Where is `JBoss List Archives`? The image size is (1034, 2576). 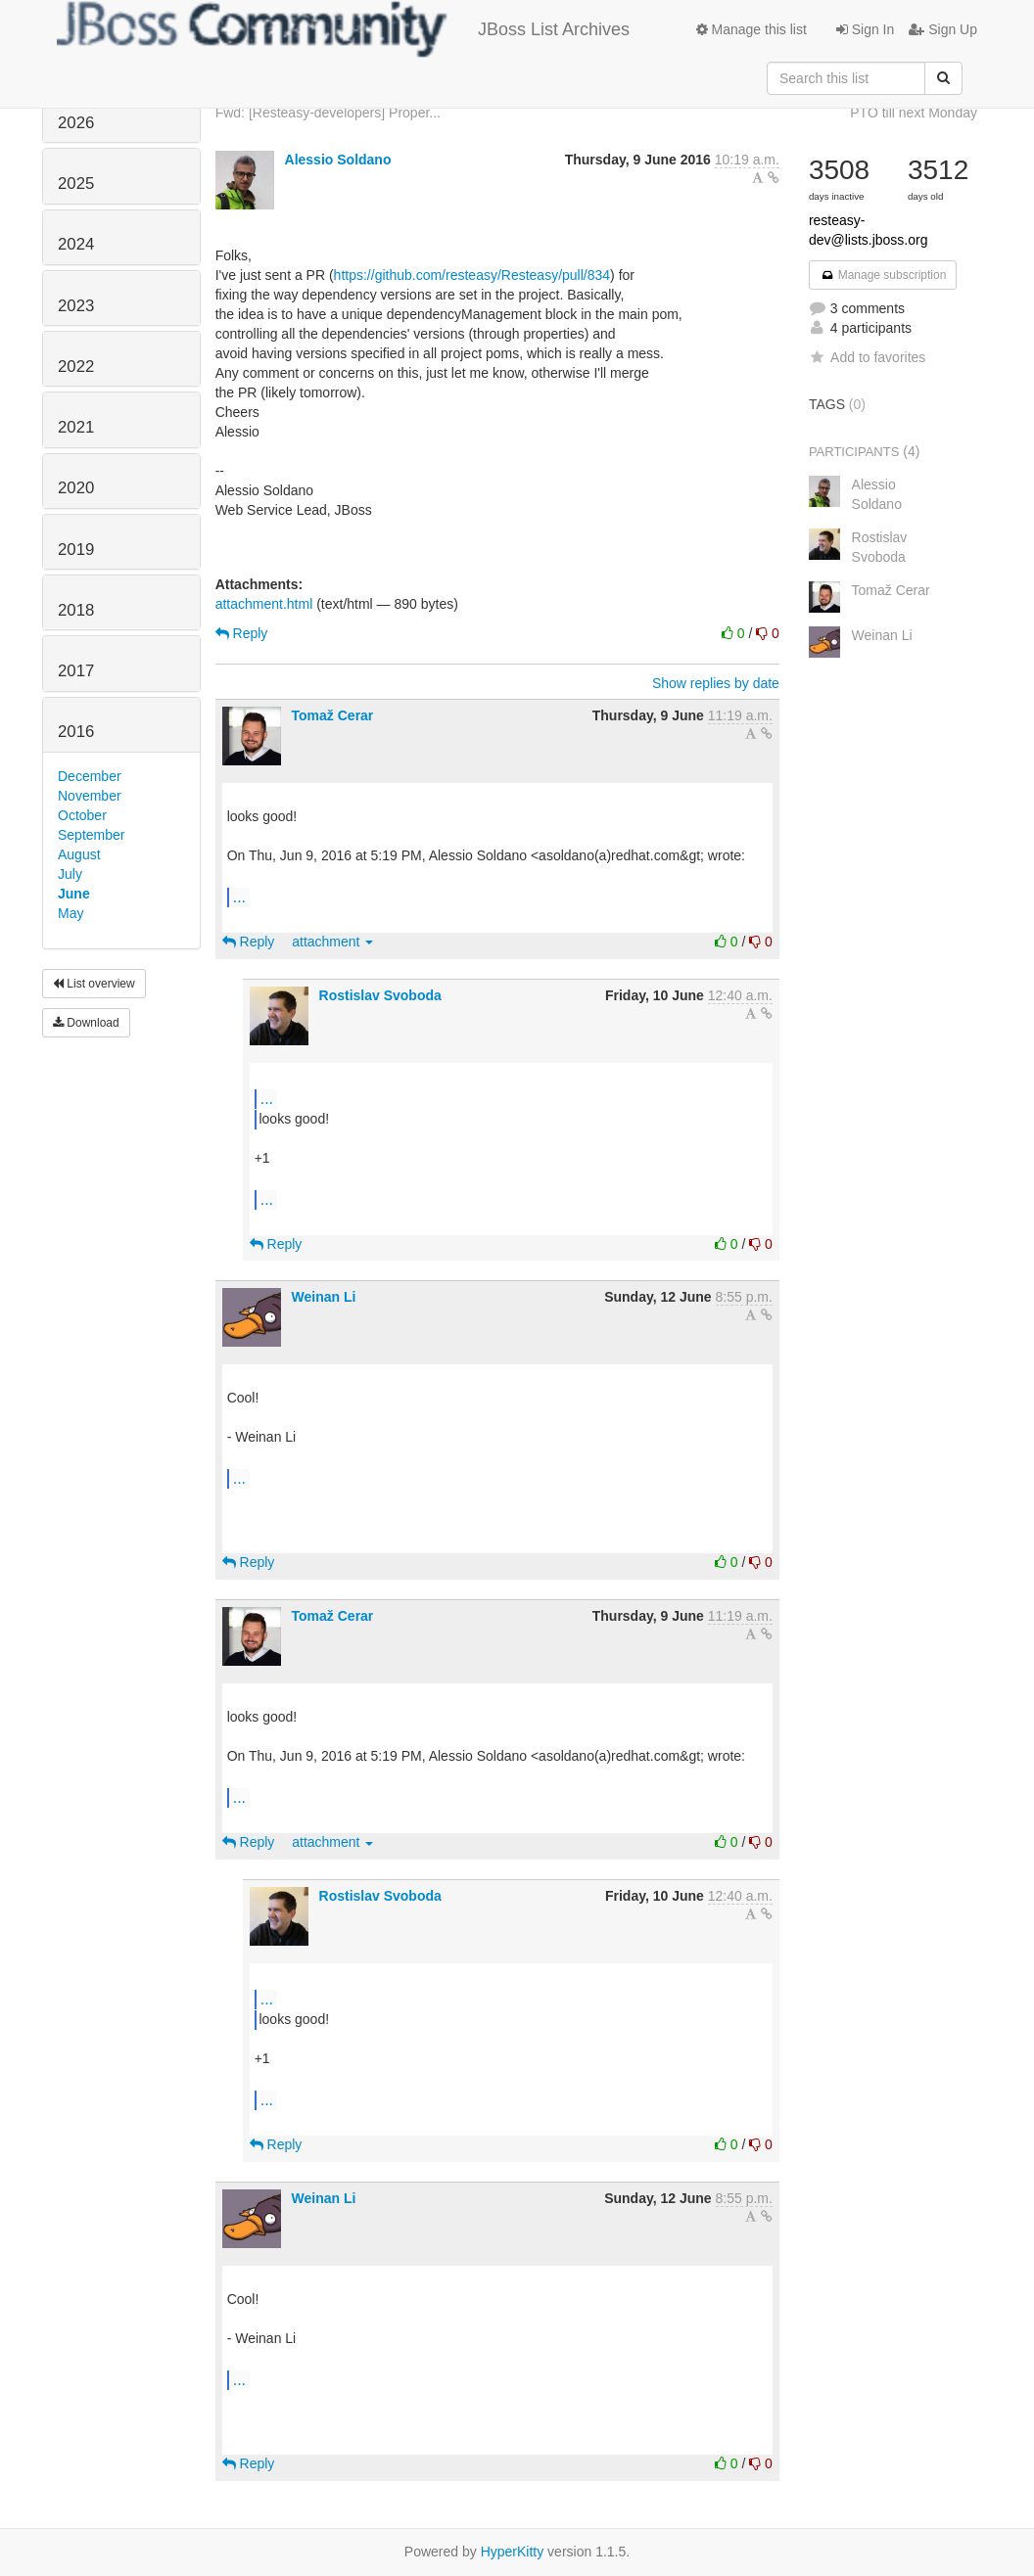
JBoss List Archives is located at coordinates (343, 29).